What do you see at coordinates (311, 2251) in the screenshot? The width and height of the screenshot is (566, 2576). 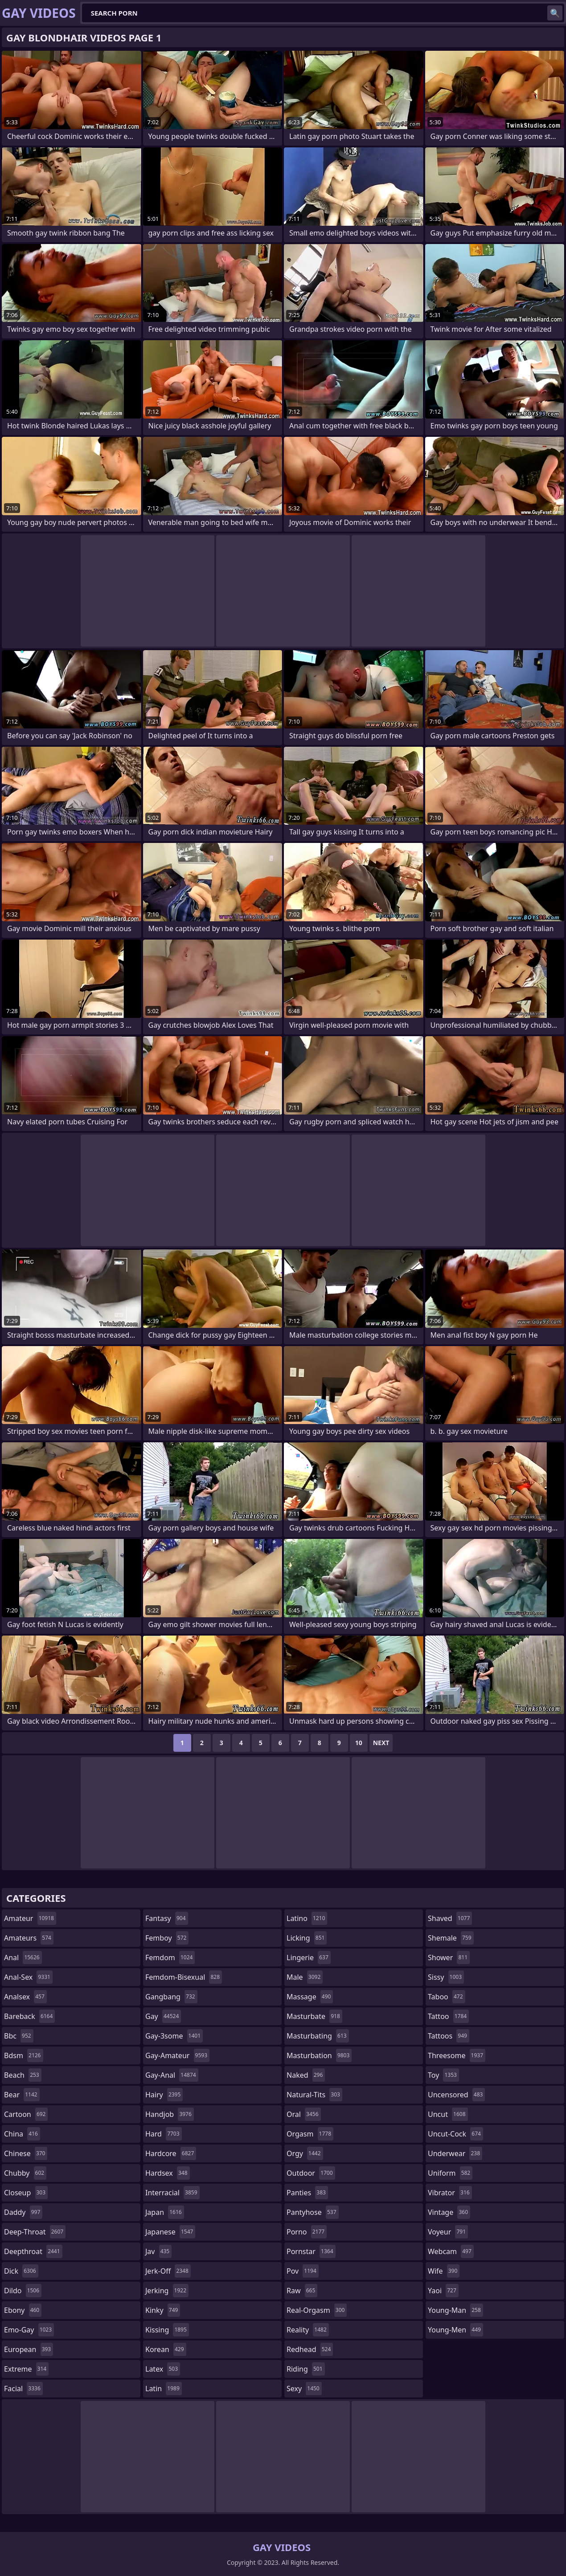 I see `pornstar` at bounding box center [311, 2251].